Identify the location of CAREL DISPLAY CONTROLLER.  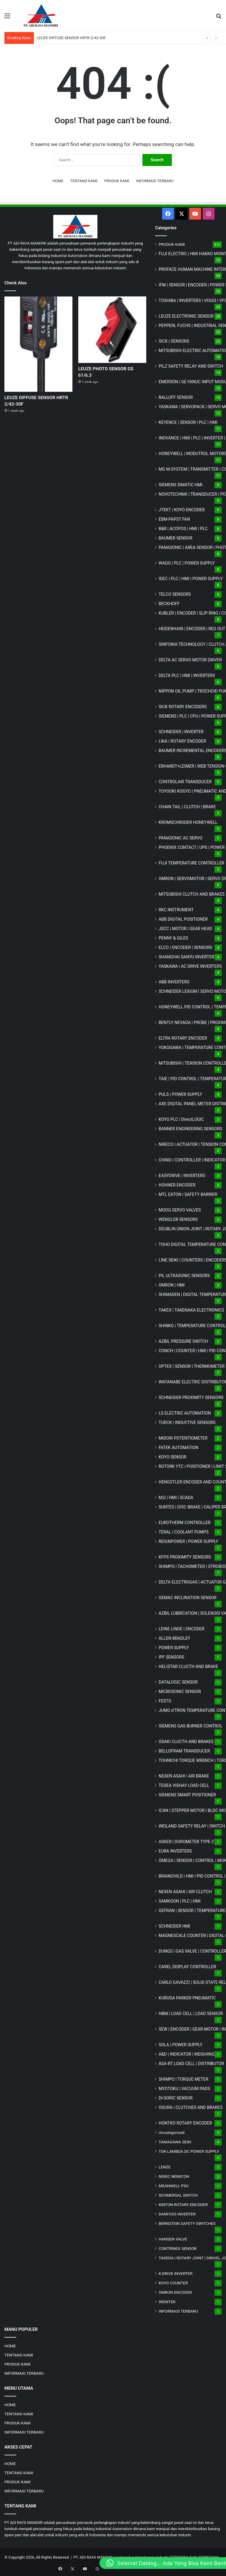
(187, 1966).